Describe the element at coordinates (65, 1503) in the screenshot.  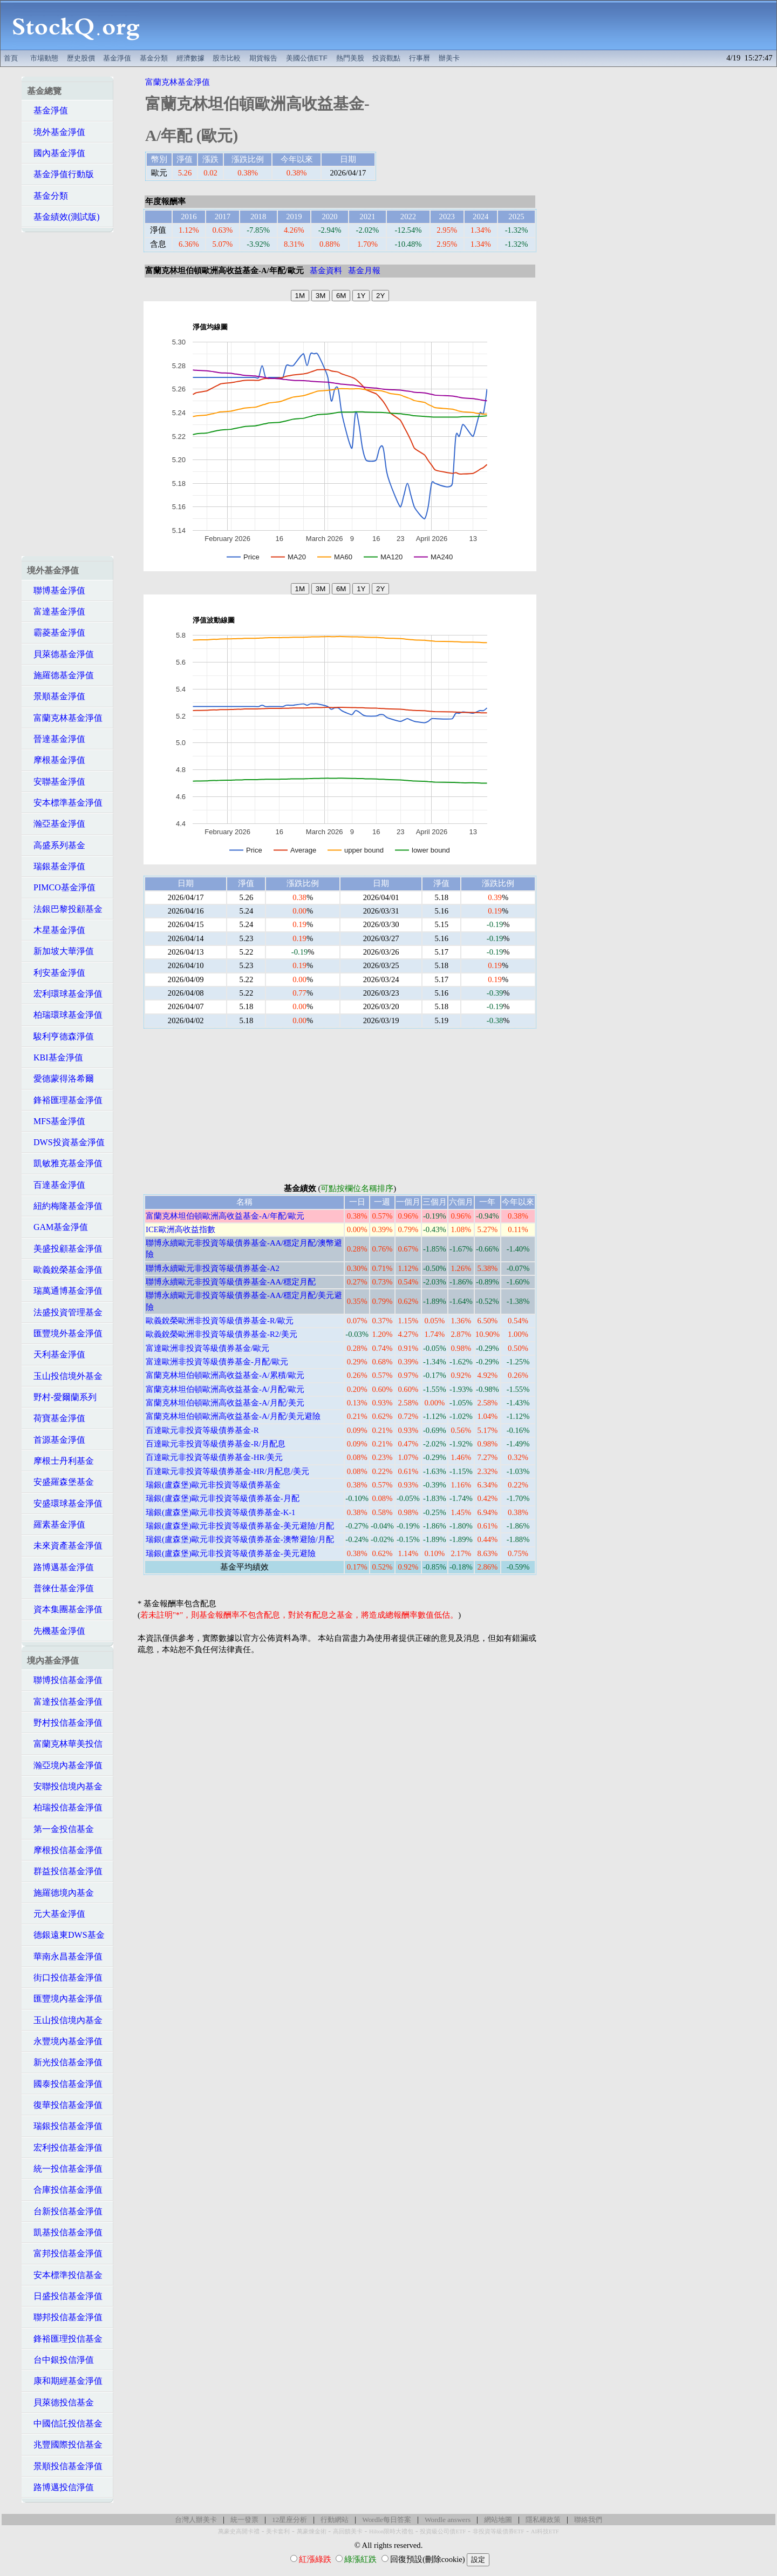
I see `安盛環球基金淨值` at that location.